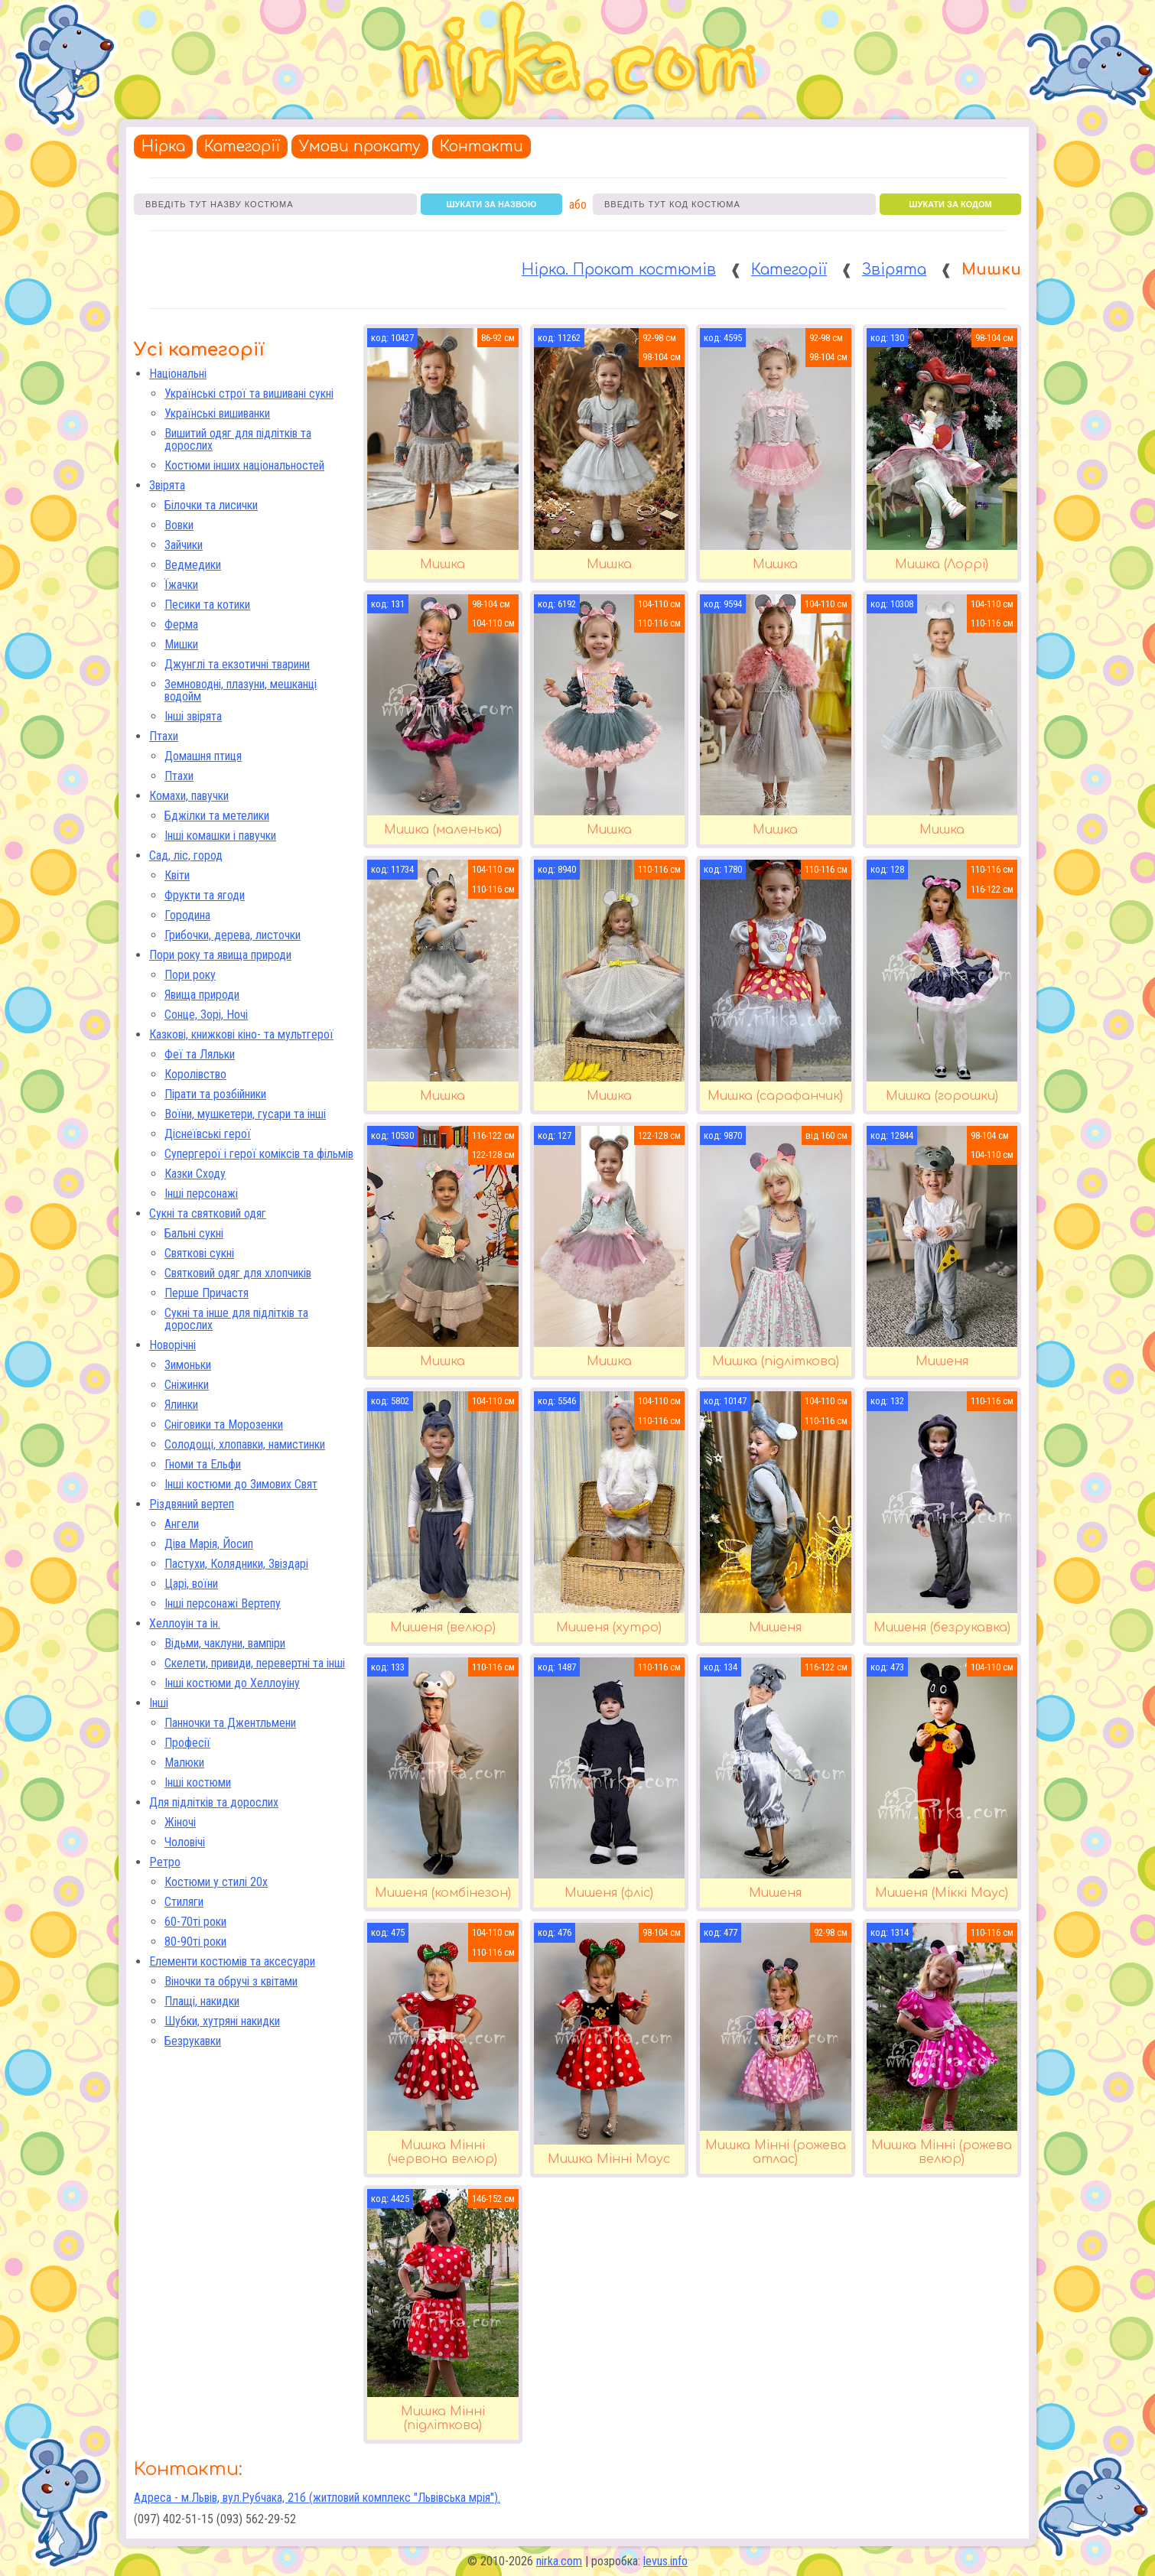 The height and width of the screenshot is (2576, 1155). What do you see at coordinates (220, 835) in the screenshot?
I see `Інші комашки і павучки` at bounding box center [220, 835].